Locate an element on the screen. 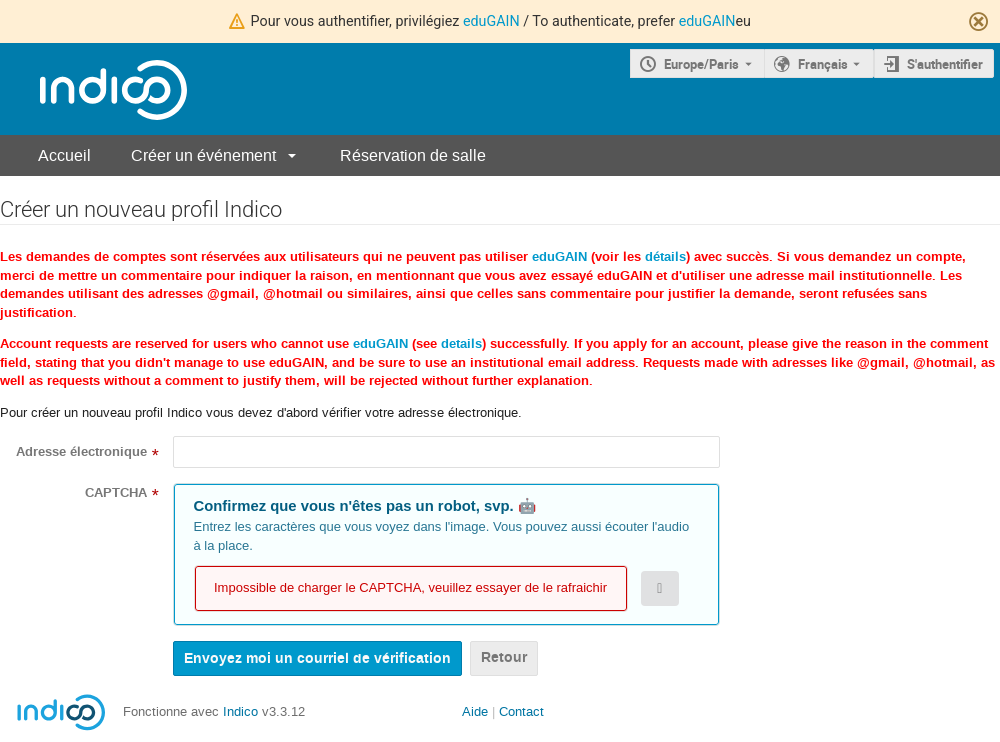  eduGAIN is located at coordinates (491, 21).